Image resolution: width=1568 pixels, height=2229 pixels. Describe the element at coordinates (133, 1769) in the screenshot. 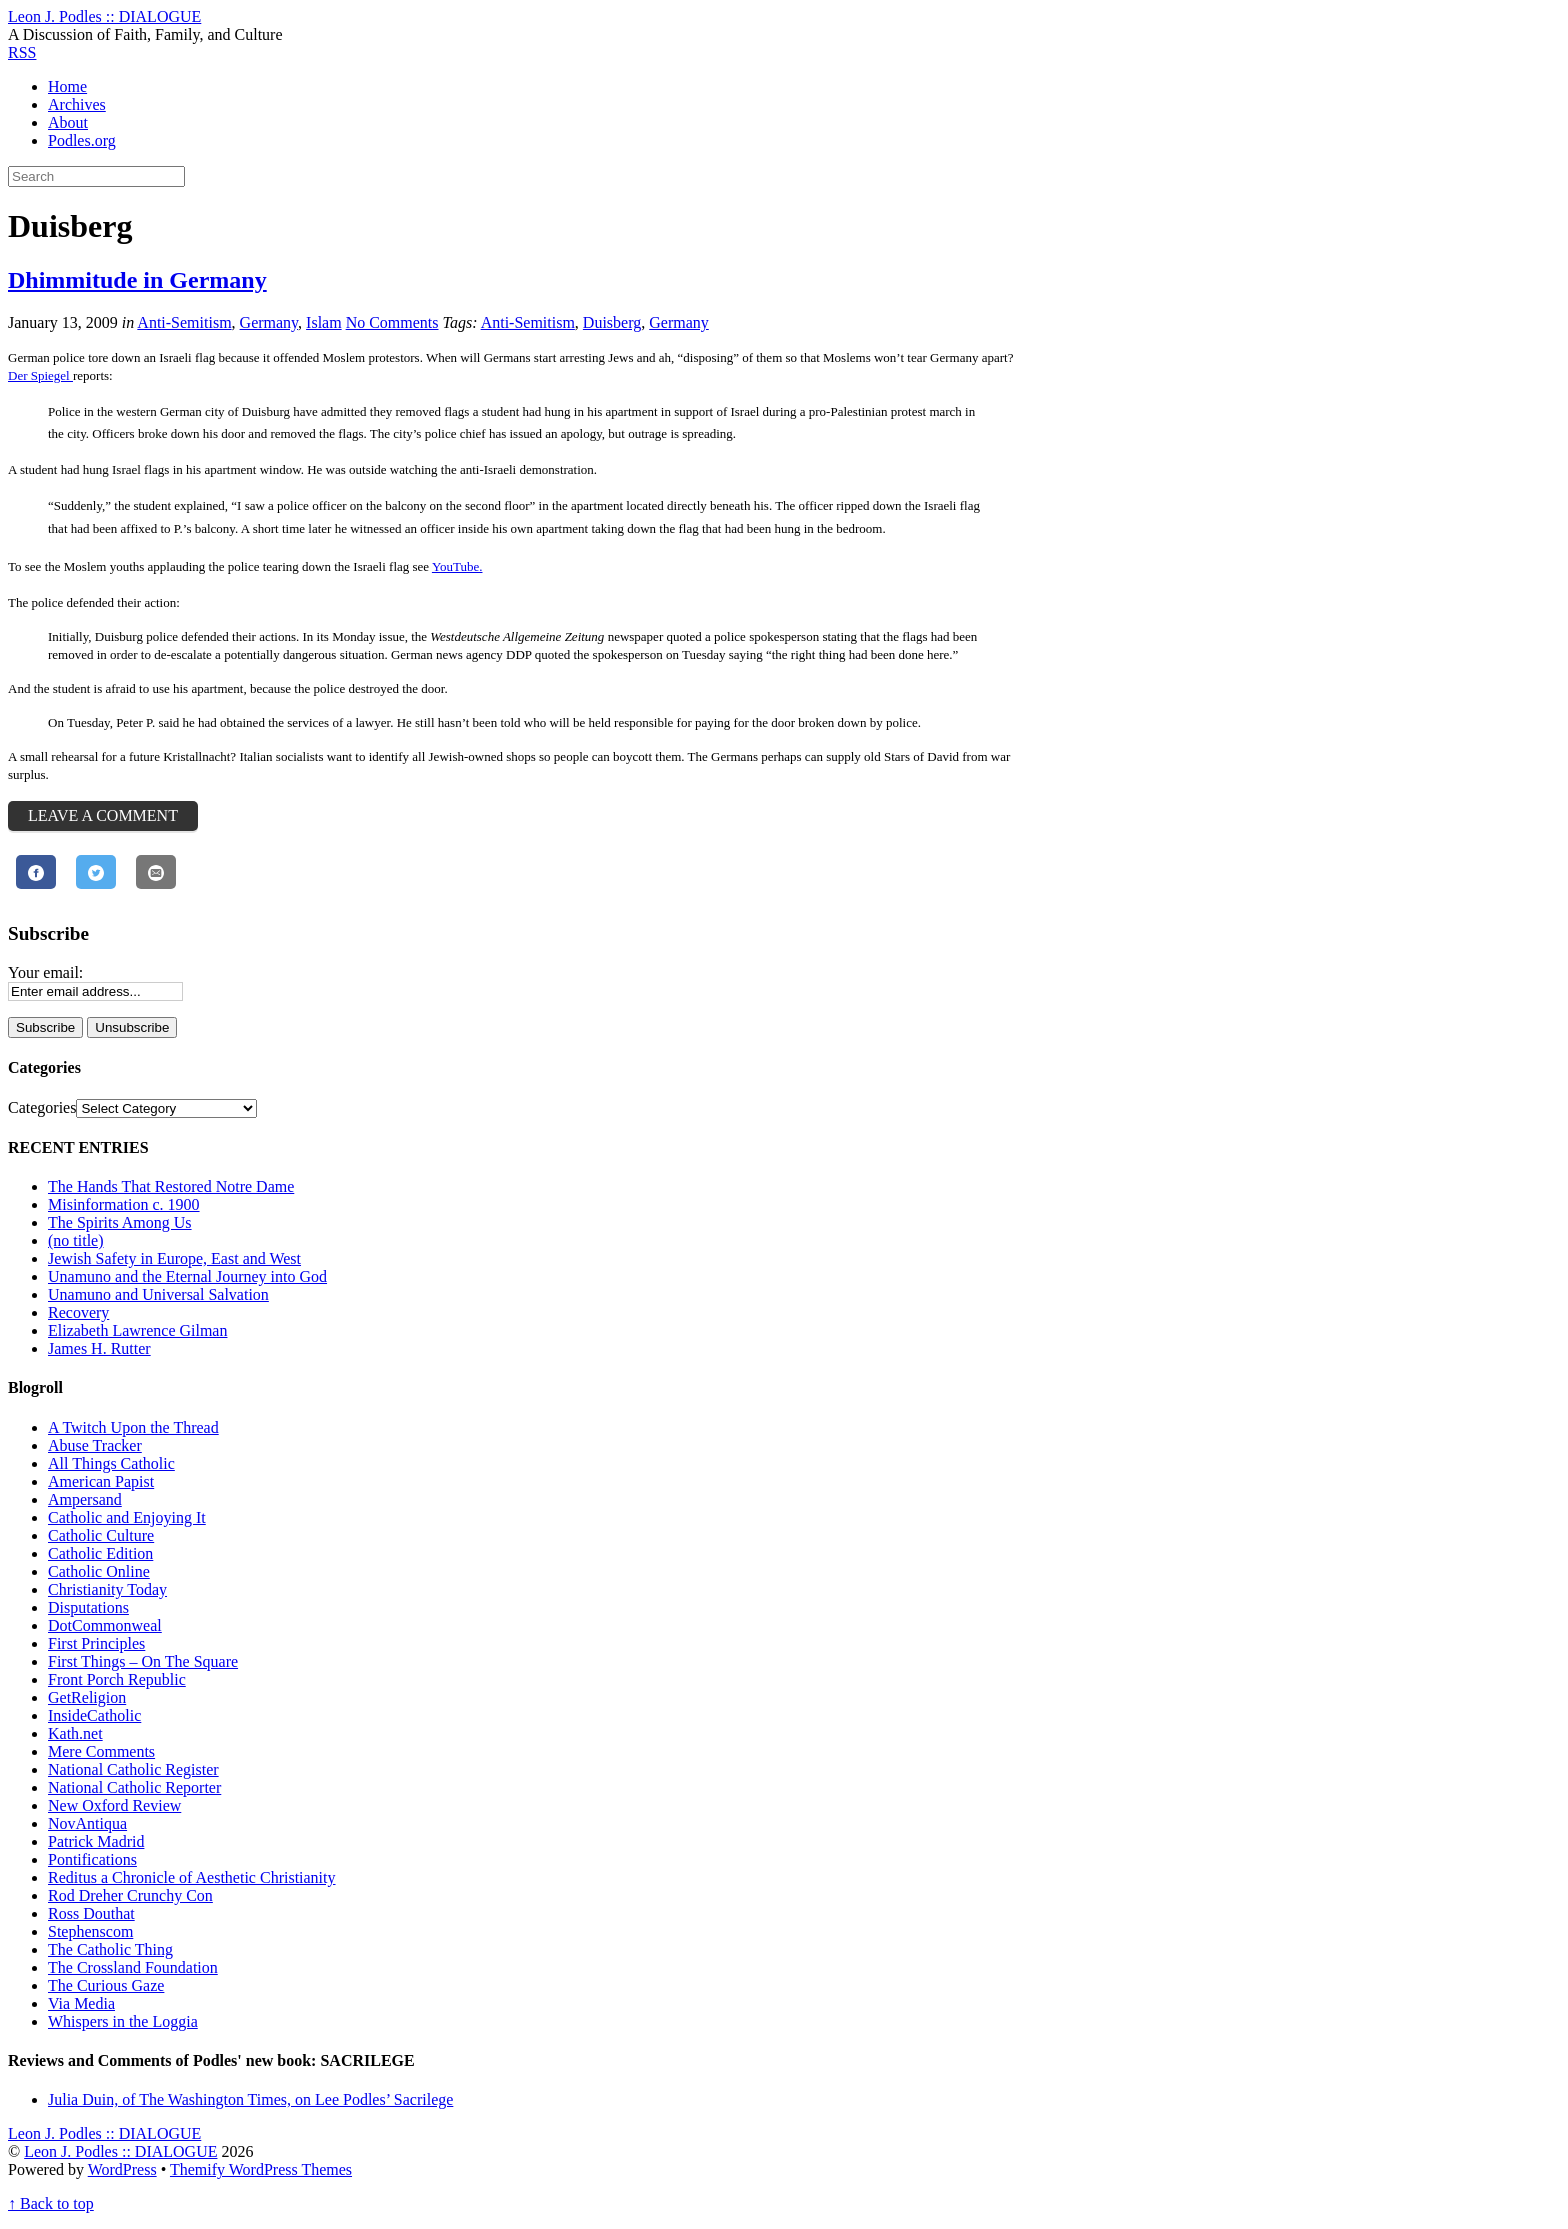

I see `National Catholic Register` at that location.